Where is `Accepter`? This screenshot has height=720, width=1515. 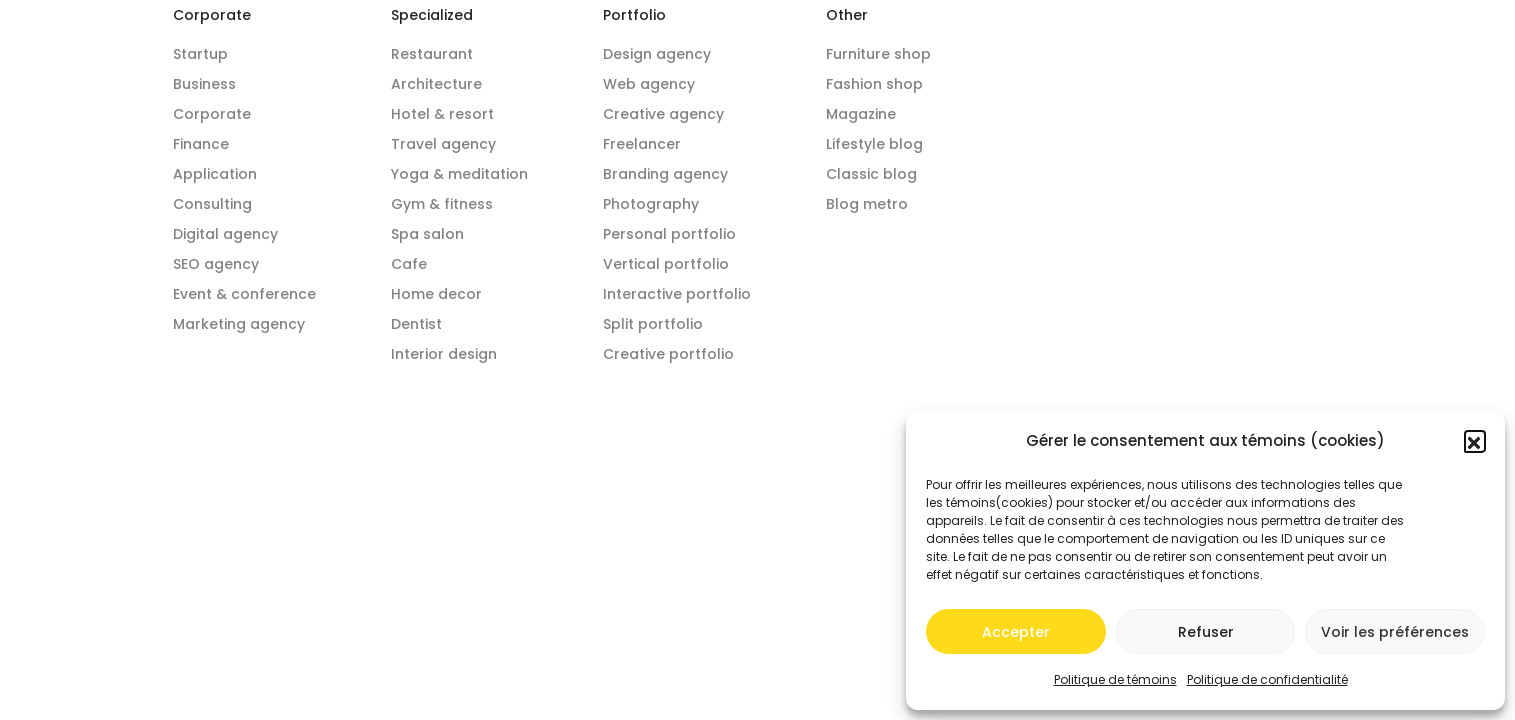
Accepter is located at coordinates (1016, 632).